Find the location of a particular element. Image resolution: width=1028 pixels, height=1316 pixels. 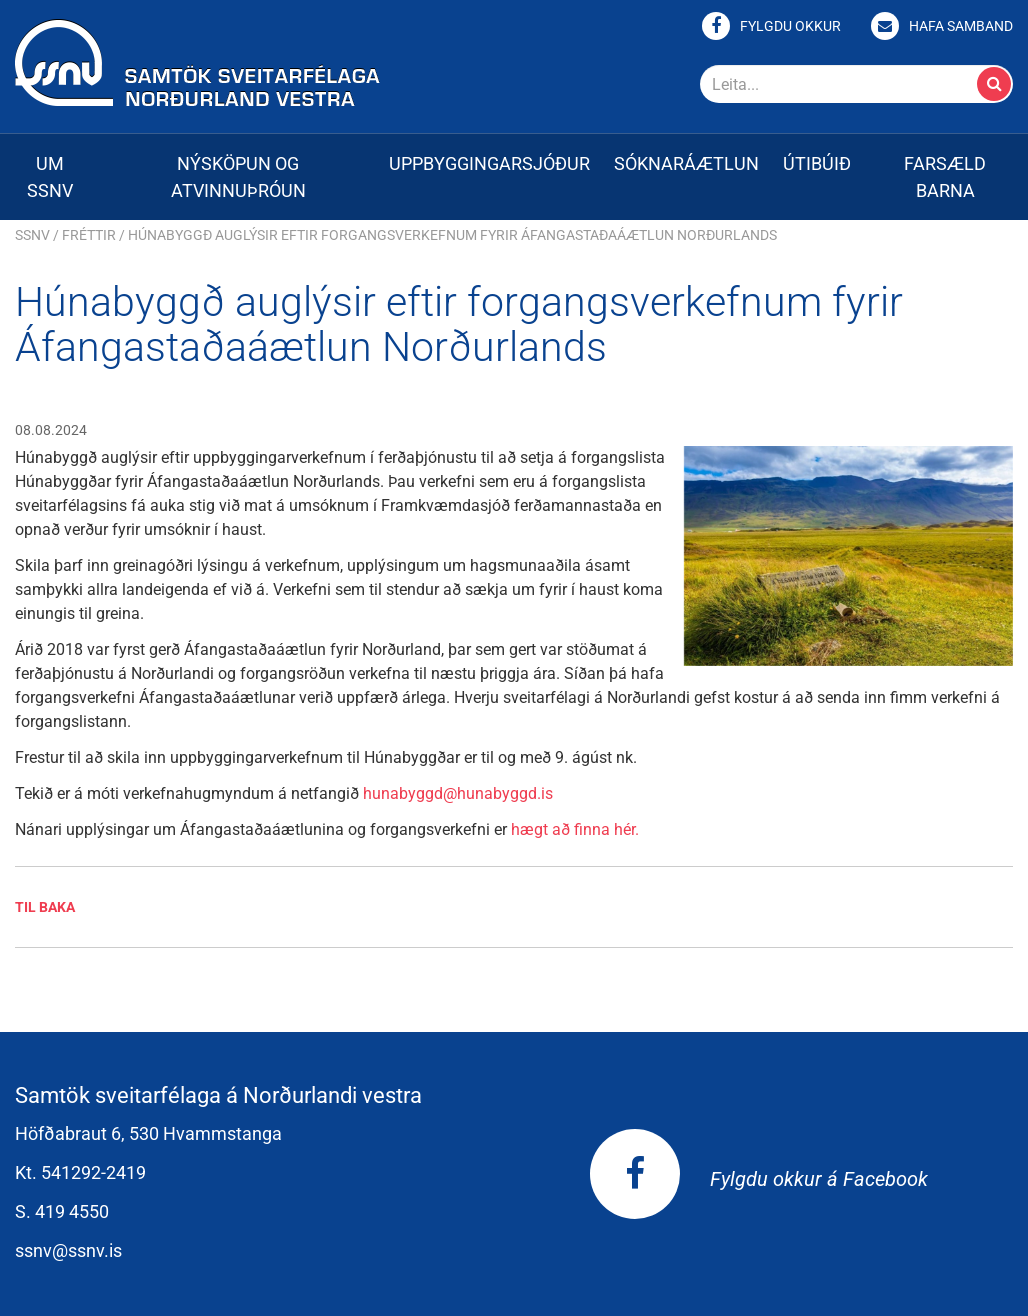

Fylgdu okkur á Facebook is located at coordinates (759, 1179).